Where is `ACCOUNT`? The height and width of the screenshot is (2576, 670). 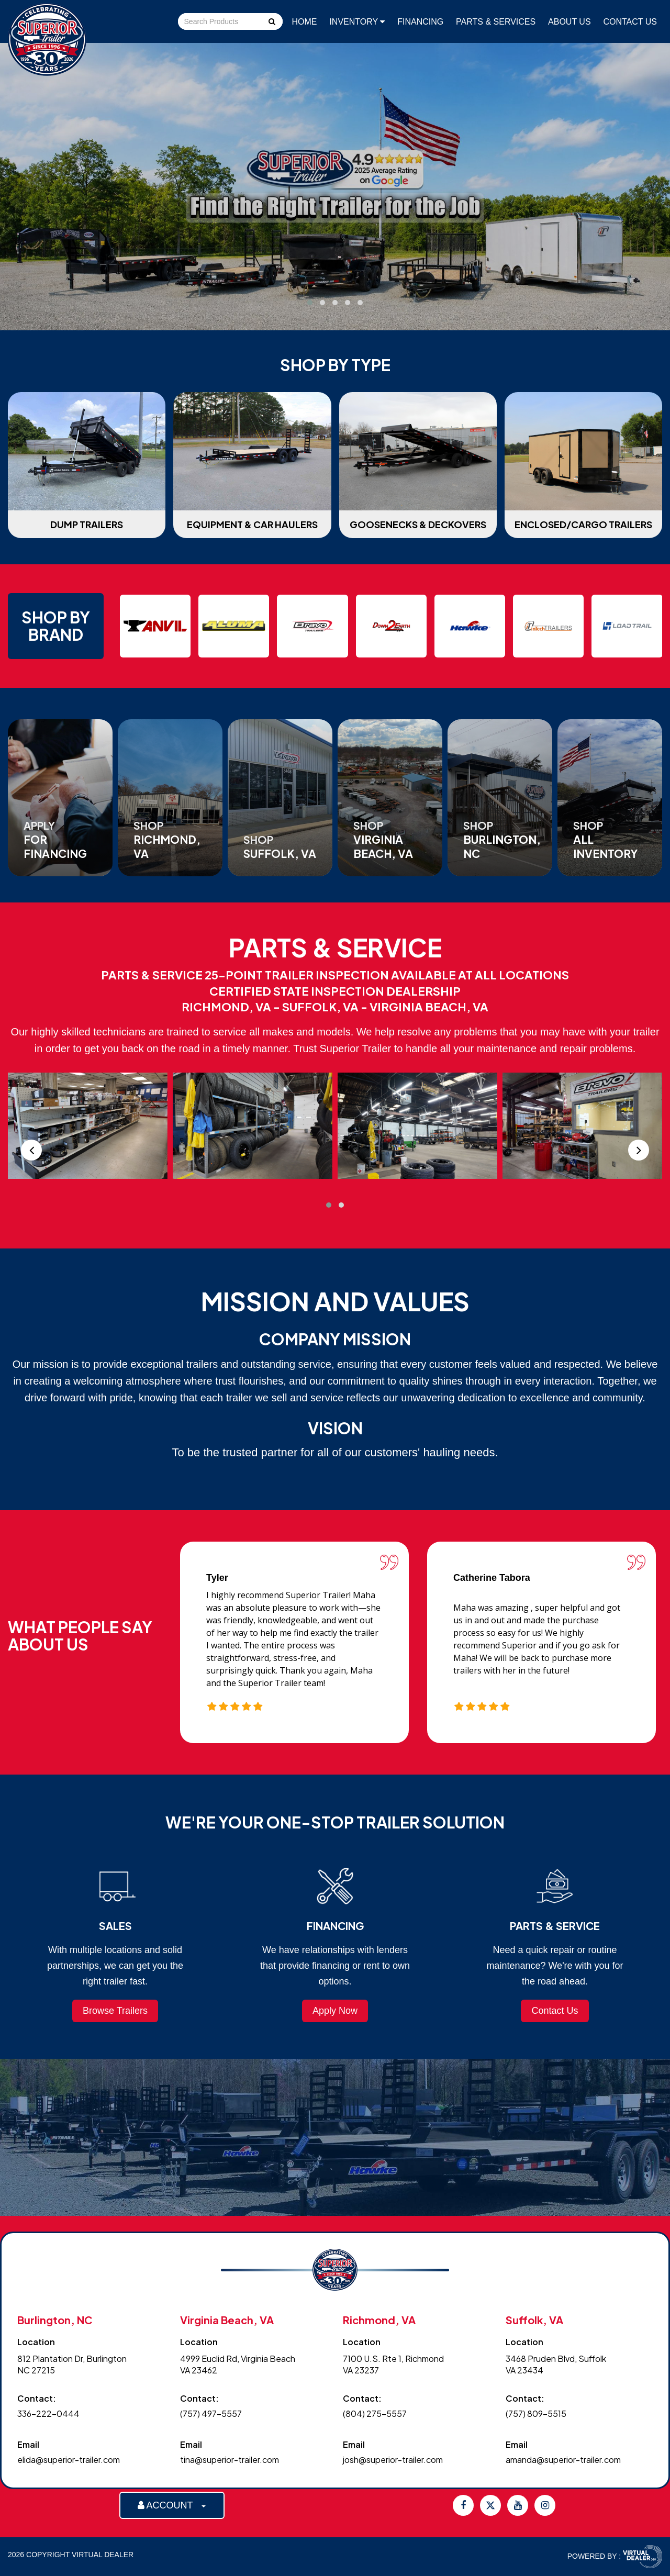 ACCOUNT is located at coordinates (172, 2505).